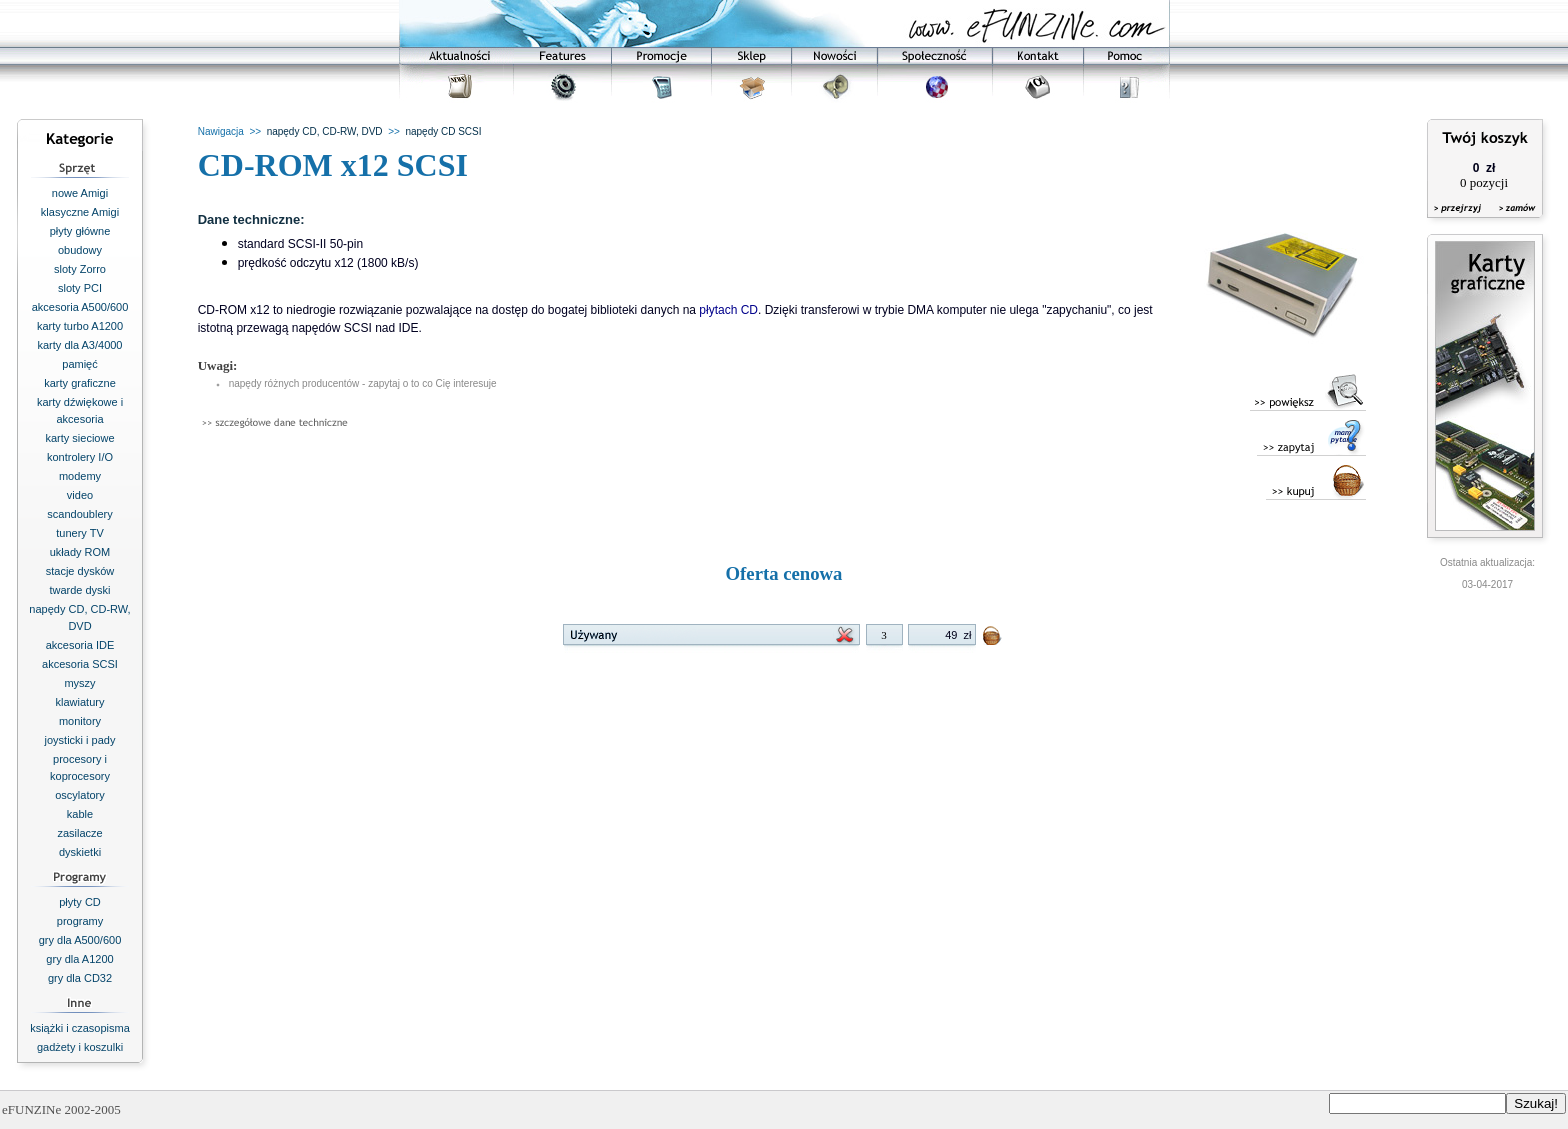 This screenshot has width=1568, height=1129. What do you see at coordinates (79, 345) in the screenshot?
I see `karty dla A3/4000` at bounding box center [79, 345].